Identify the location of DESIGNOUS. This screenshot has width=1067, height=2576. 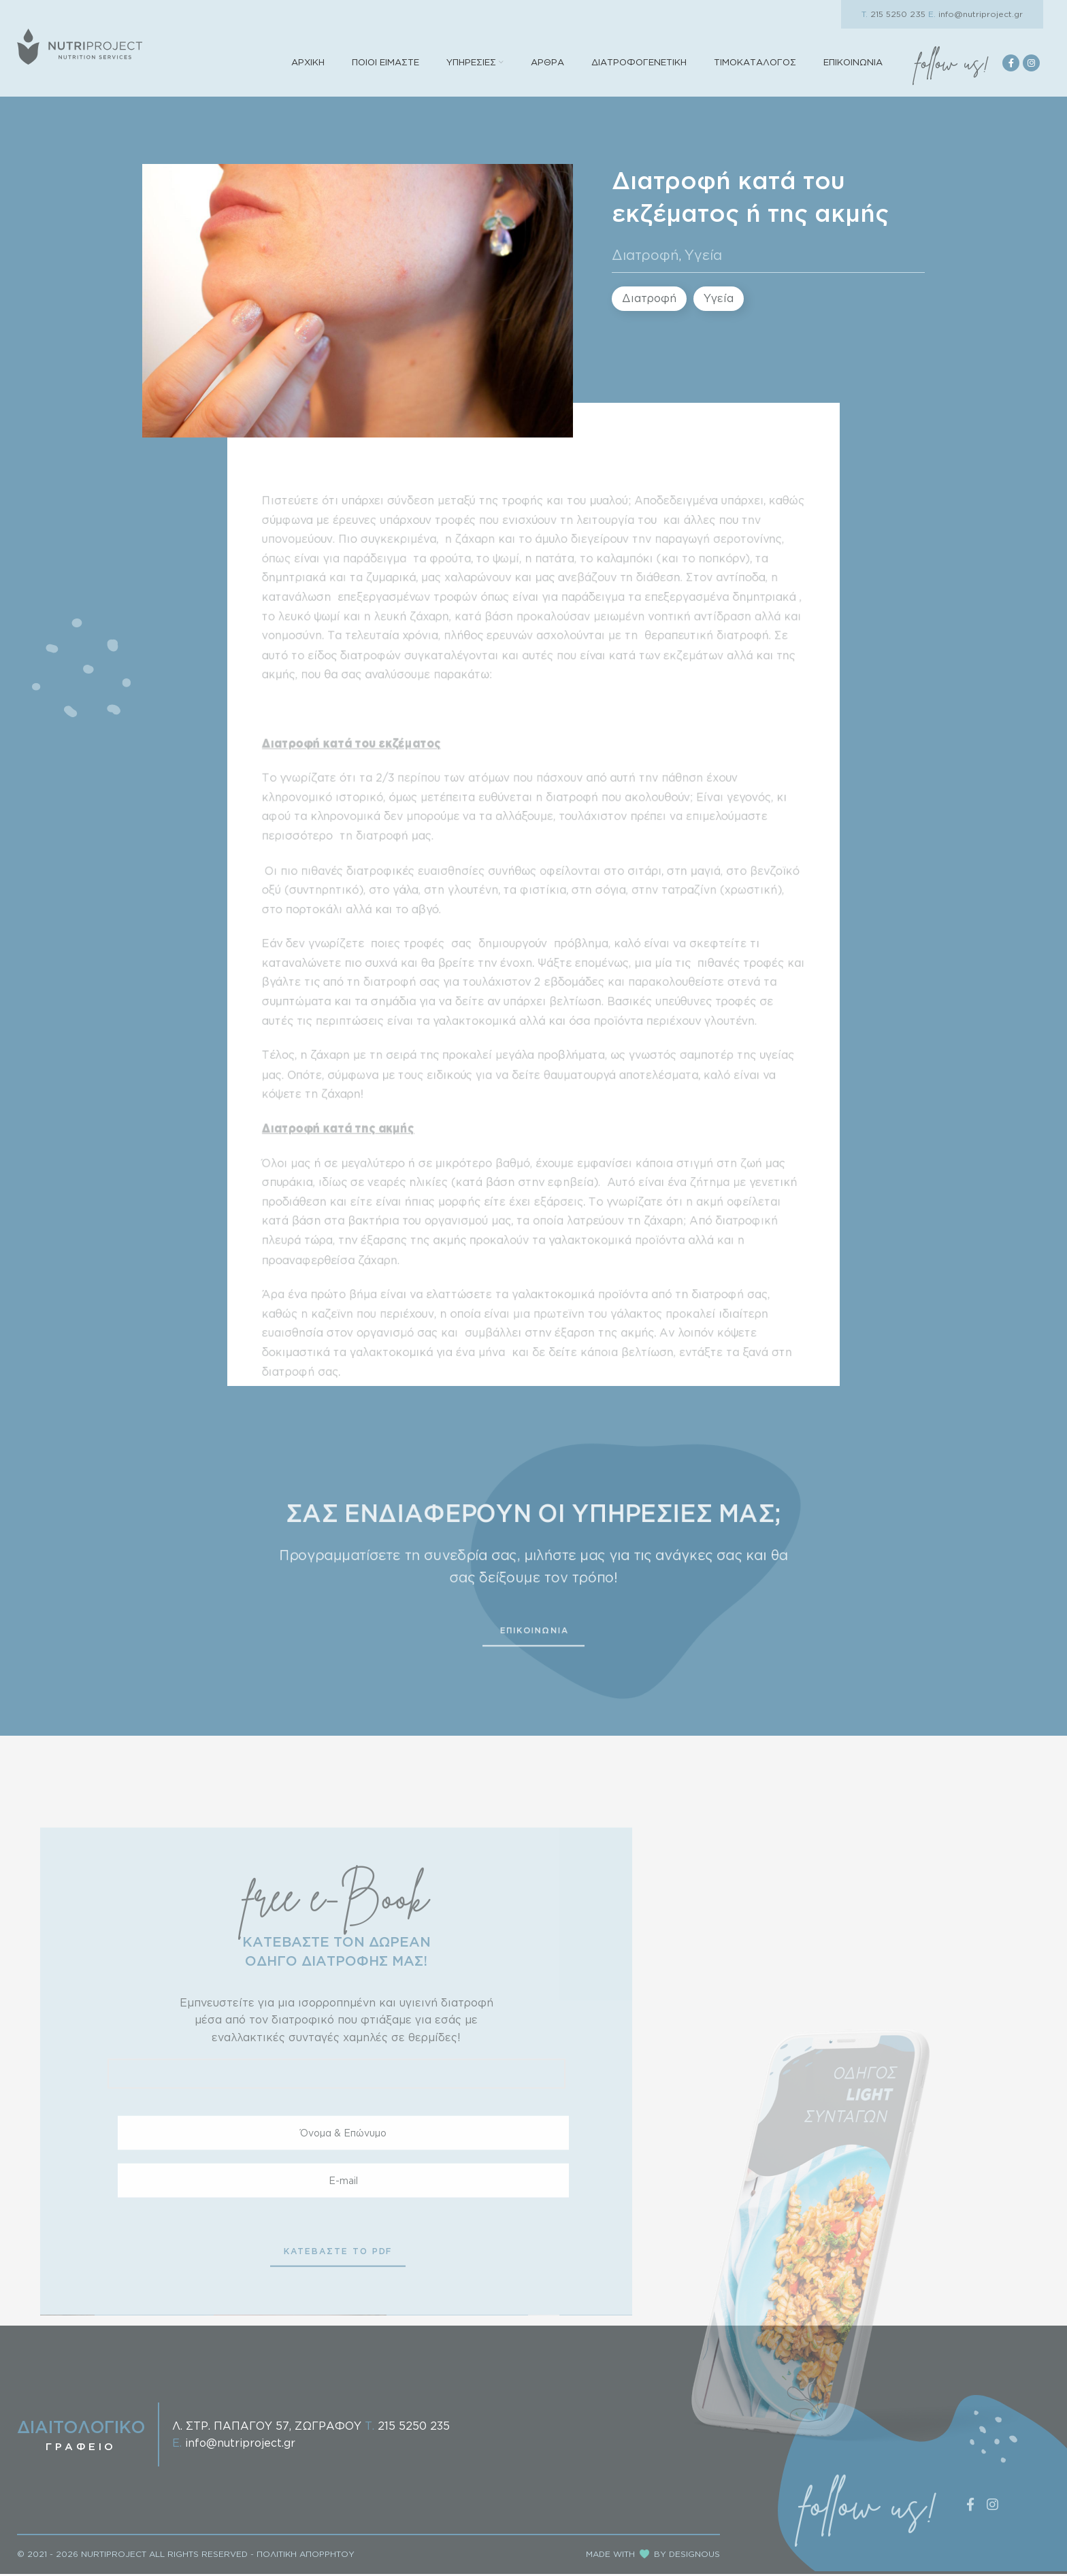
(694, 2556).